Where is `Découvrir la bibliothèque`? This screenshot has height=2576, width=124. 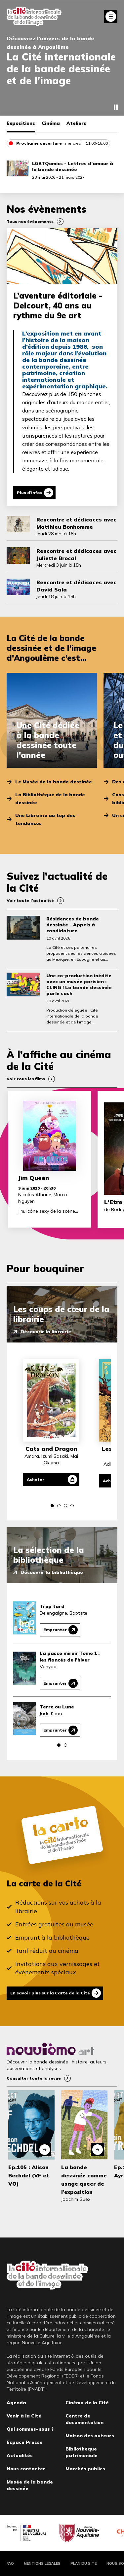 Découvrir la bibliothèque is located at coordinates (52, 1572).